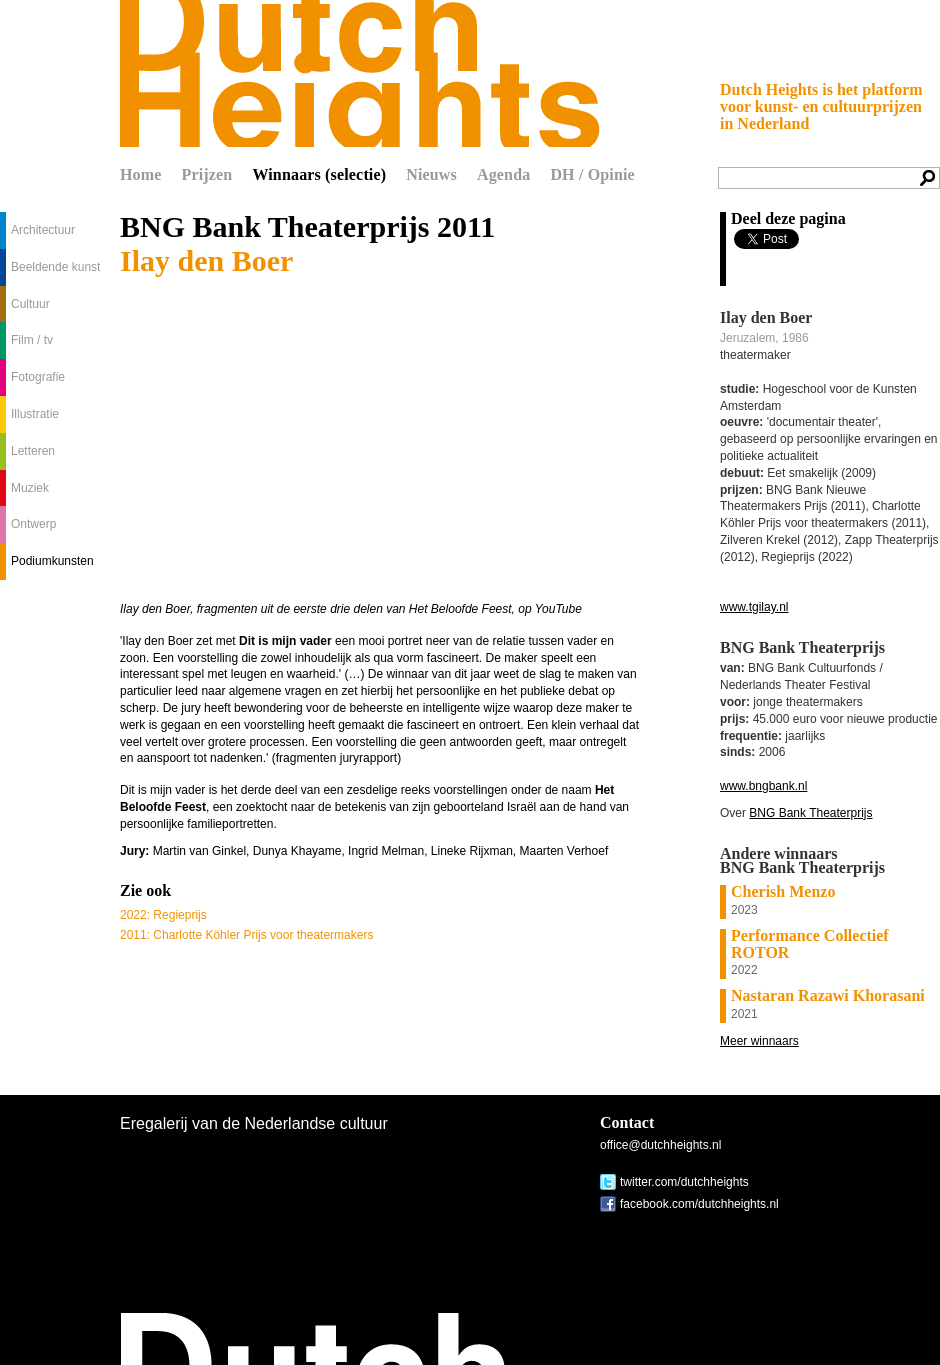 The image size is (940, 1365). Describe the element at coordinates (592, 174) in the screenshot. I see `DH / Opinie` at that location.